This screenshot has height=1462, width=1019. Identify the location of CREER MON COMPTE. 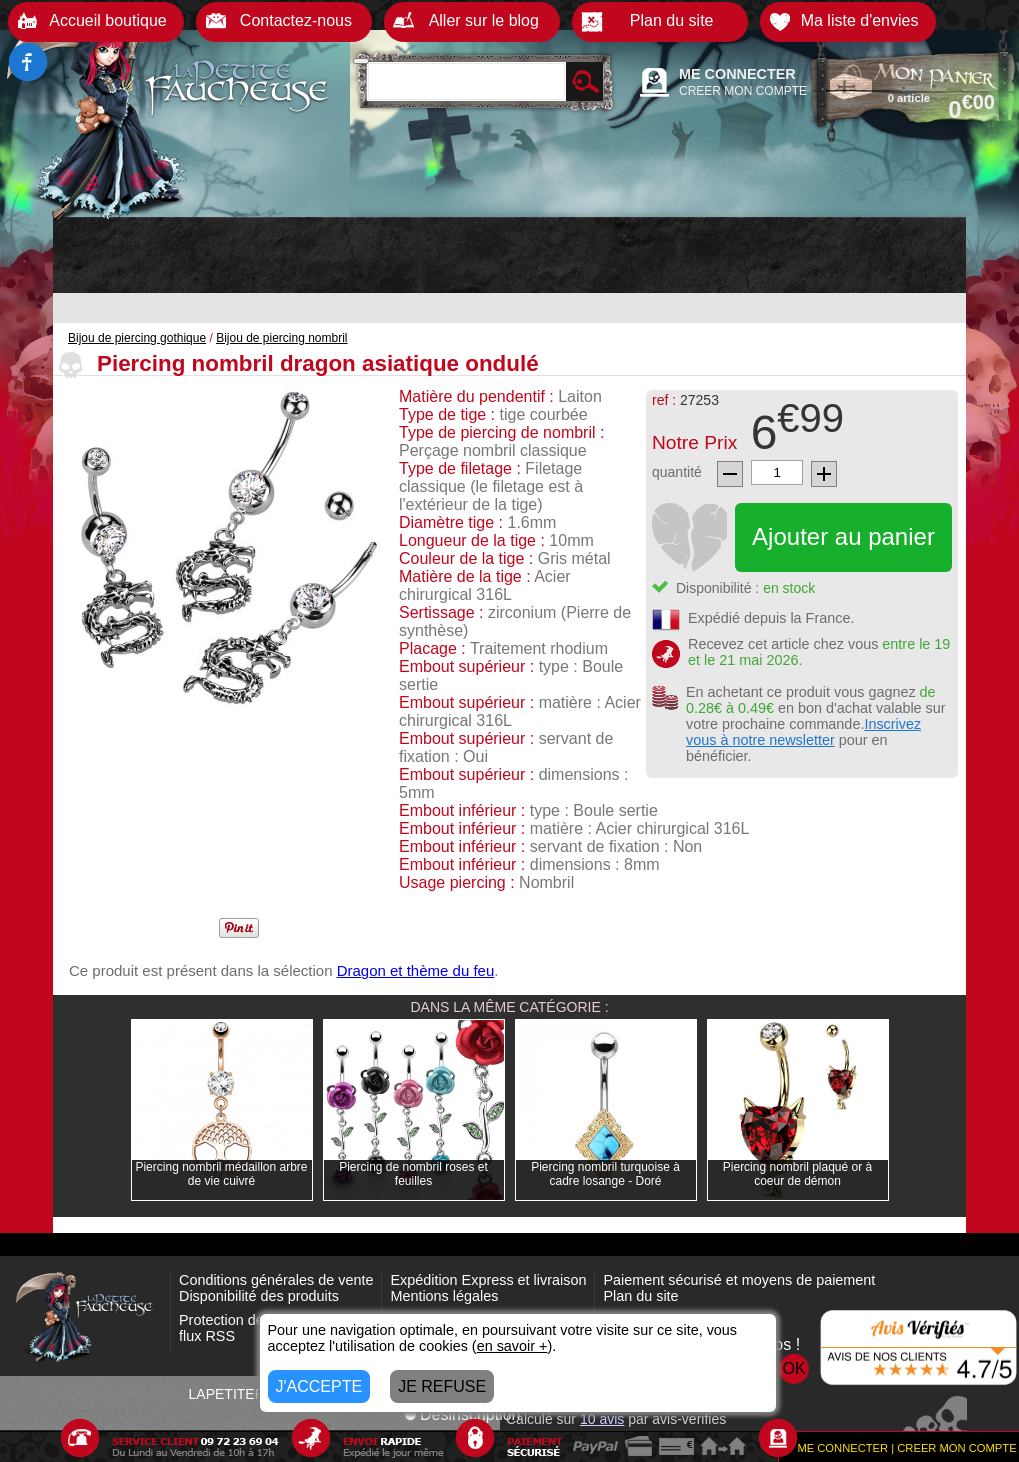
(743, 91).